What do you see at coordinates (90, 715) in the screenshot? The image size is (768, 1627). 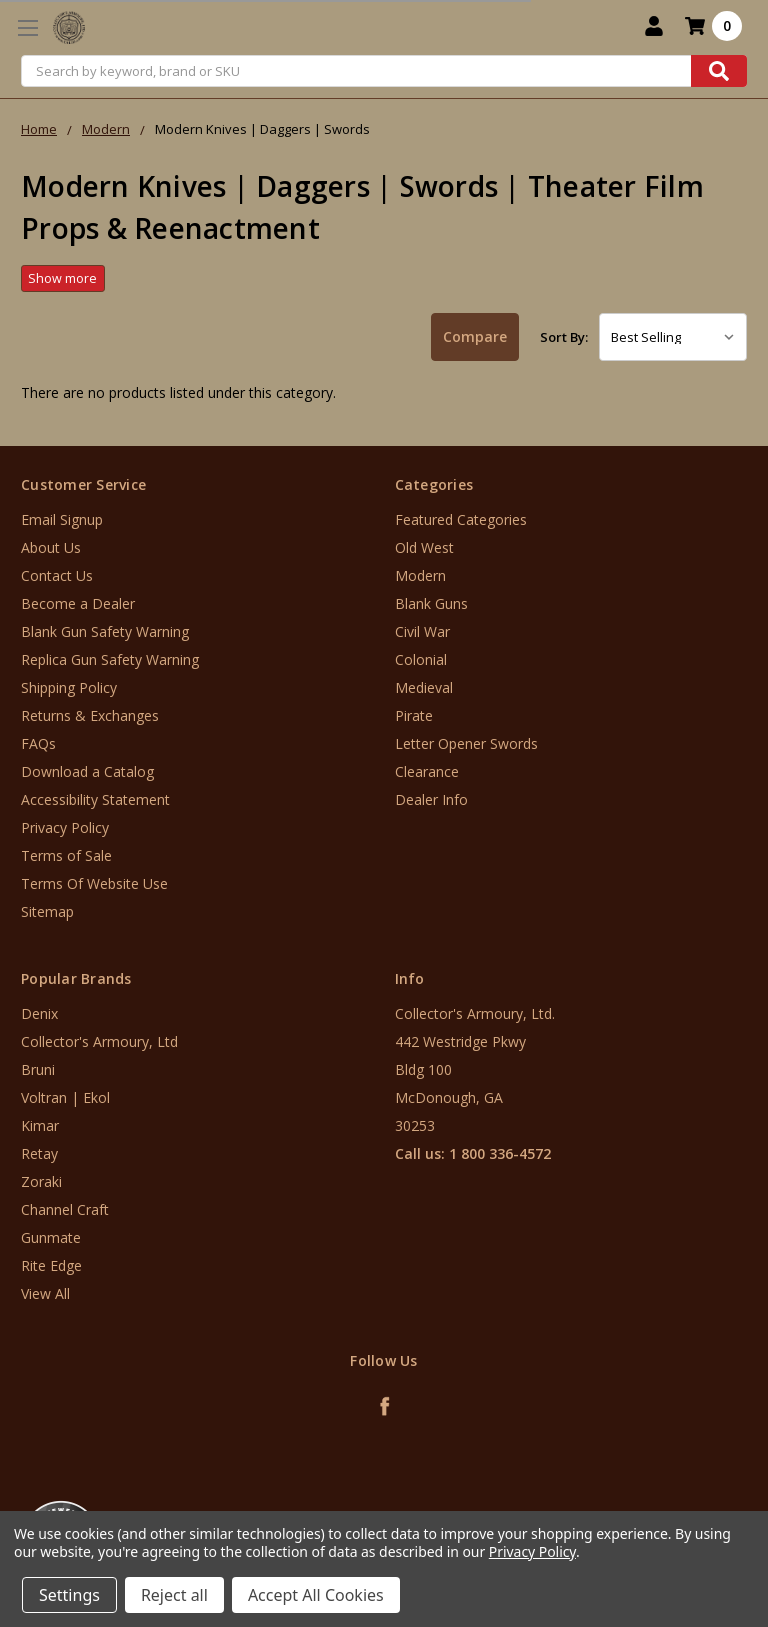 I see `Returns & Exchanges` at bounding box center [90, 715].